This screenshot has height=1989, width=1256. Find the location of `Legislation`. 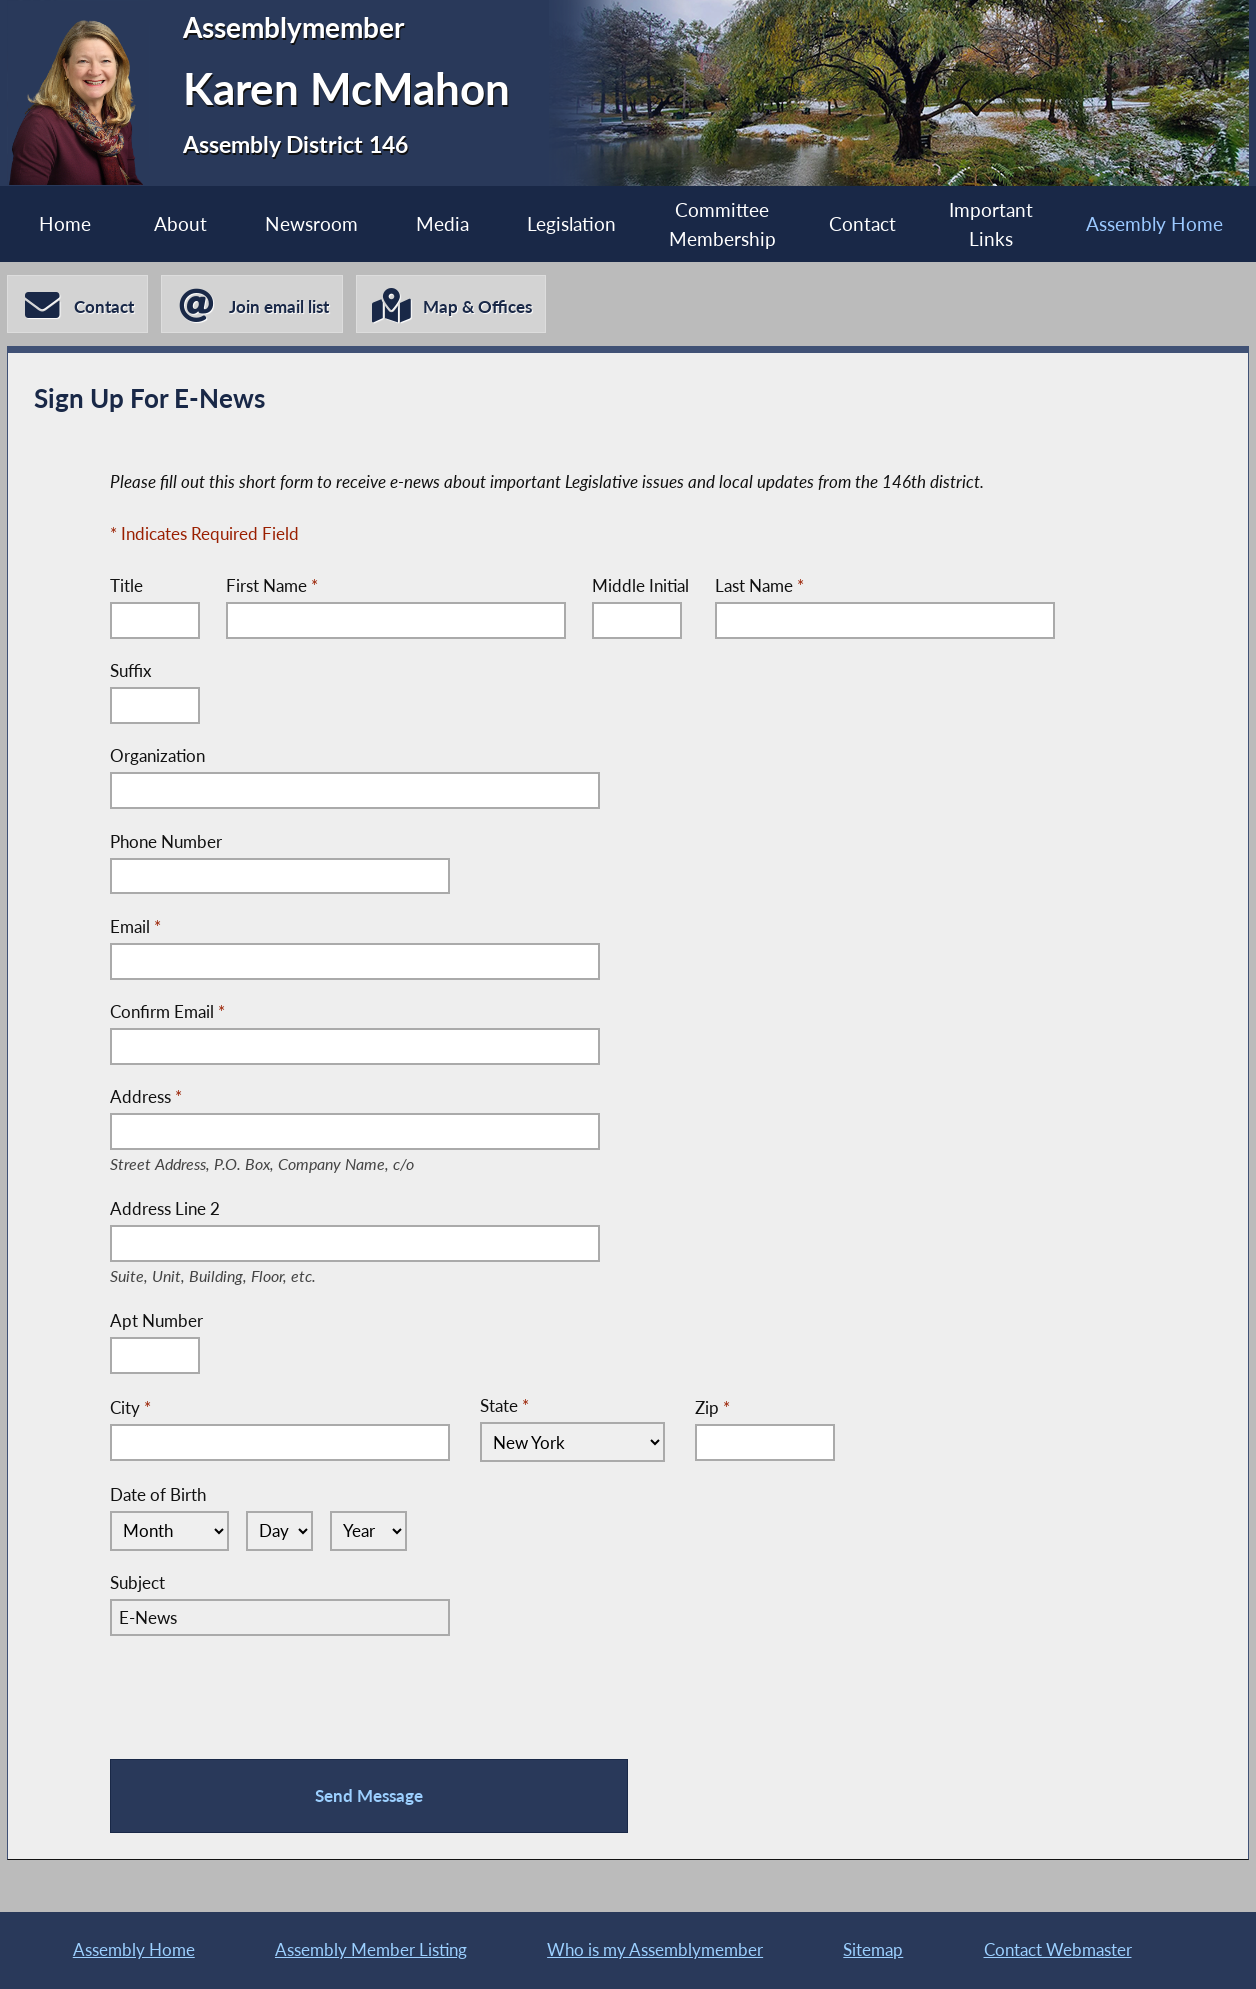

Legislation is located at coordinates (571, 223).